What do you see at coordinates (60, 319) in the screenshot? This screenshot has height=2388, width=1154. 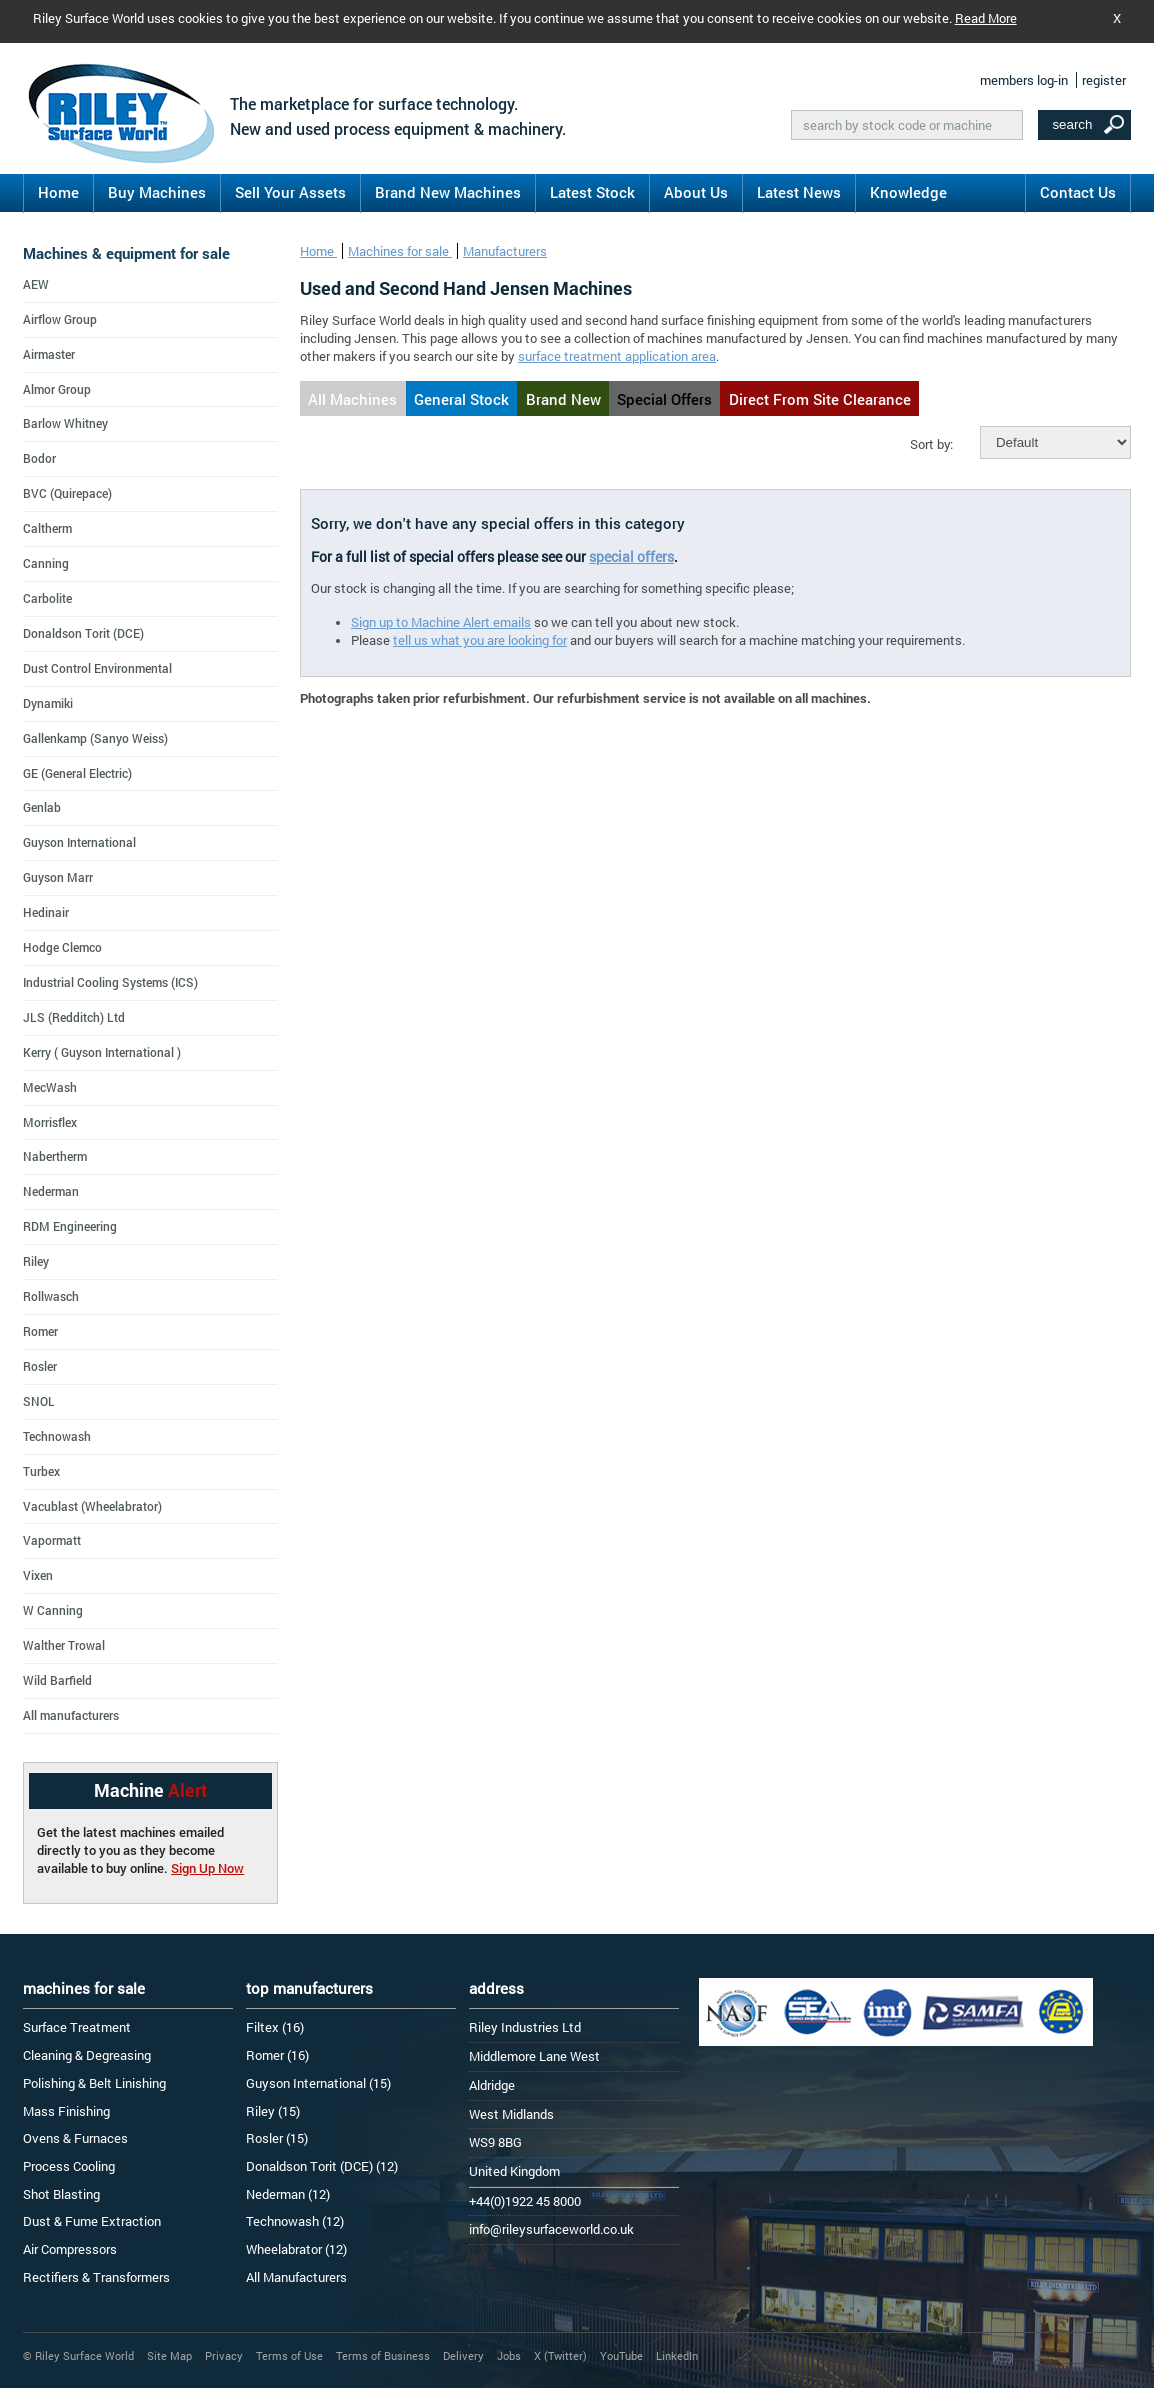 I see `Airflow Group` at bounding box center [60, 319].